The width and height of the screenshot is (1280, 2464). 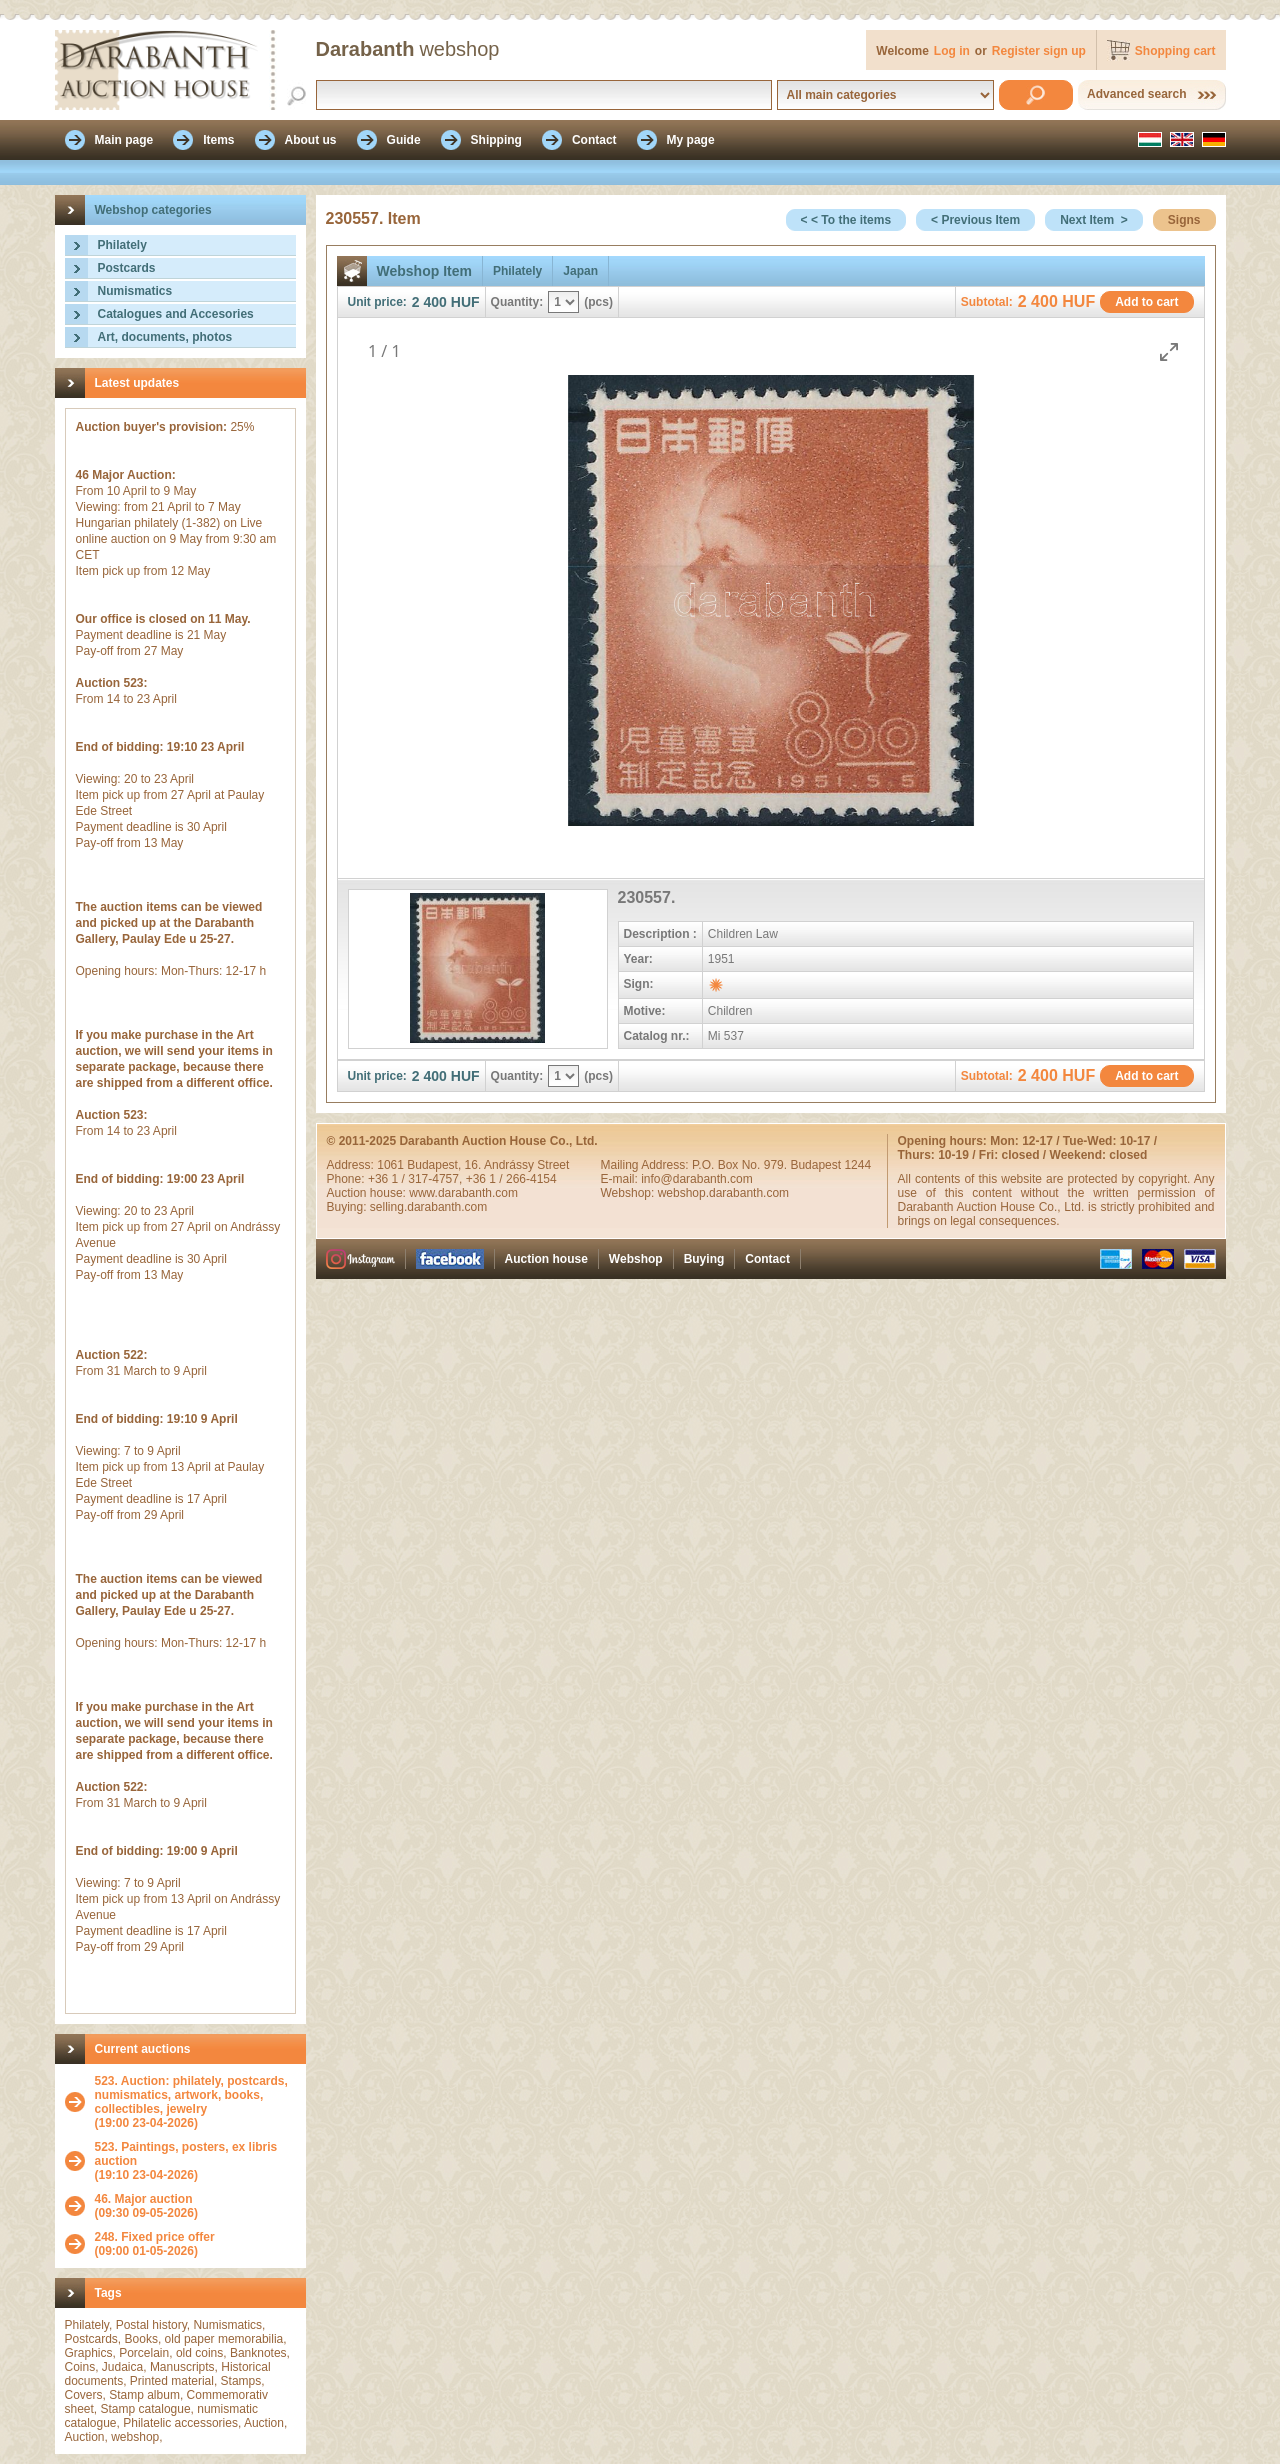 I want to click on Log in, so click(x=952, y=51).